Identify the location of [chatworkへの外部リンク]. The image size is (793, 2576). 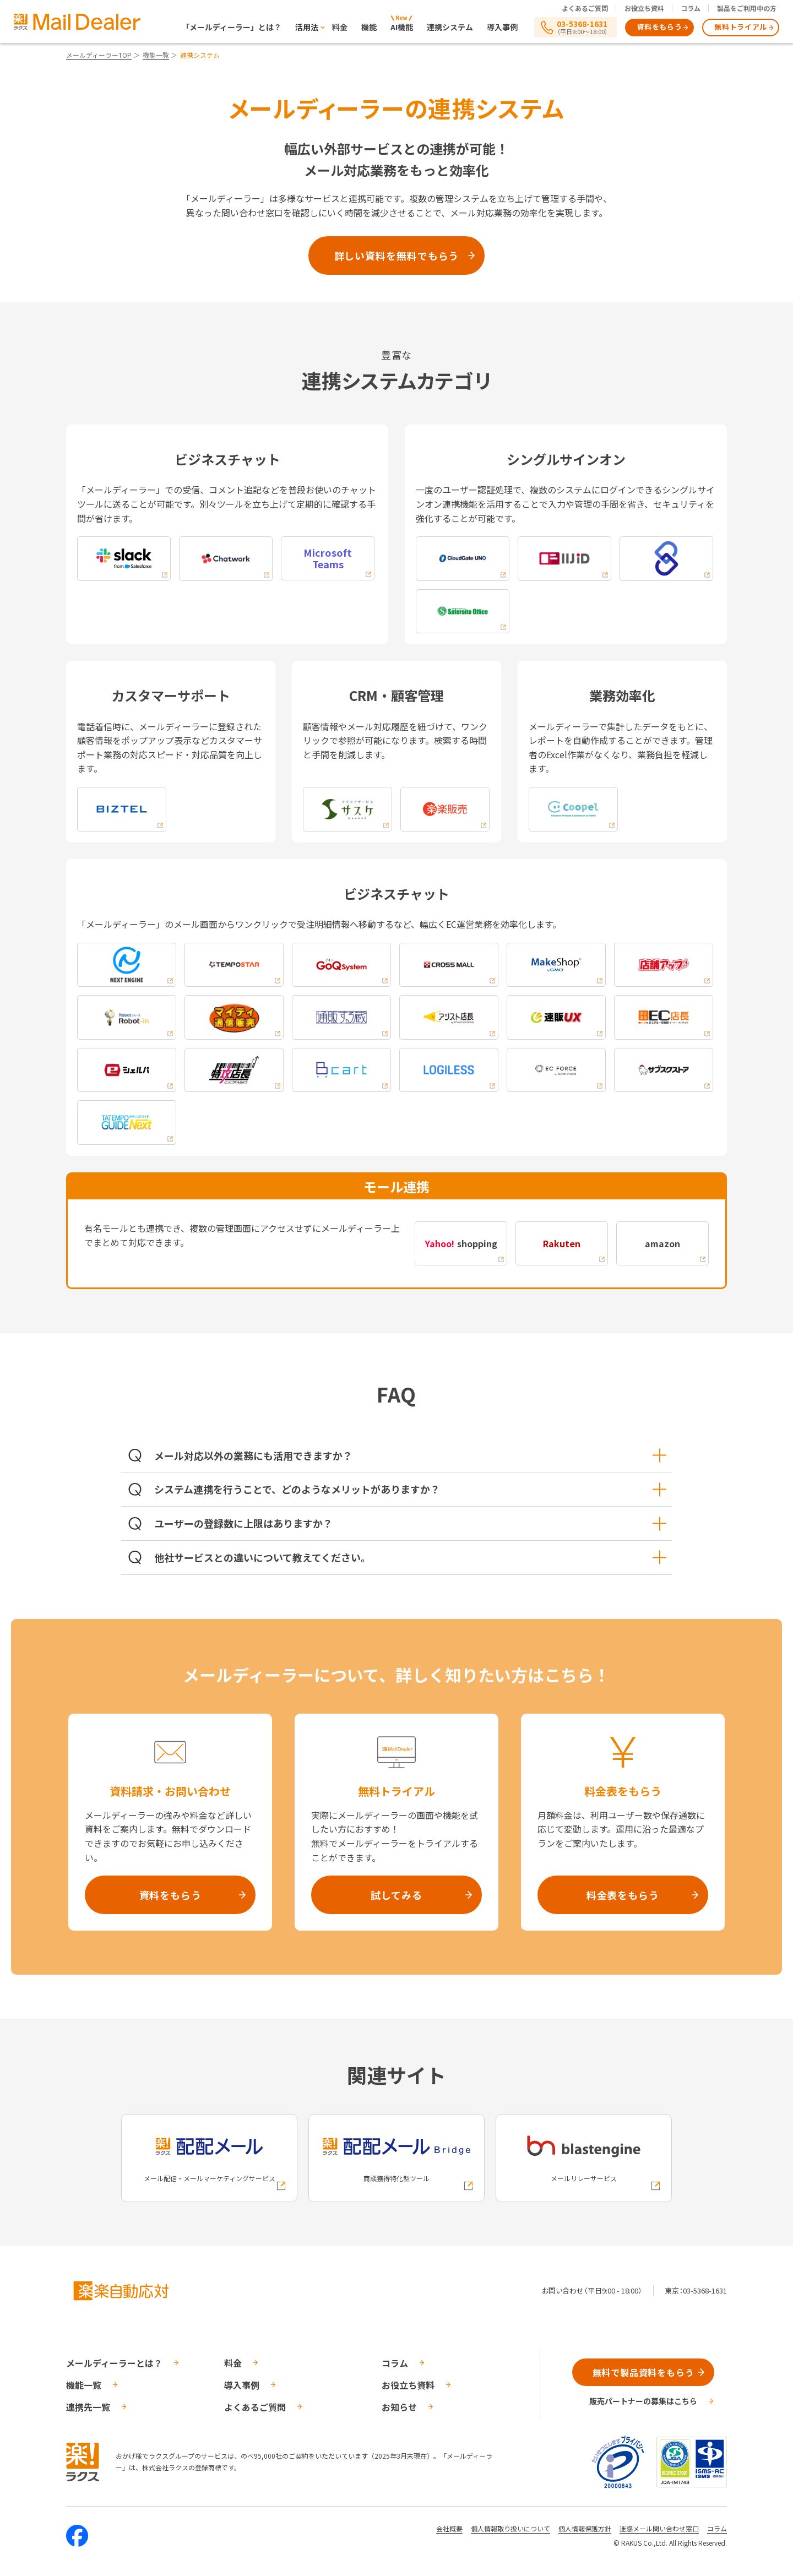
(226, 558).